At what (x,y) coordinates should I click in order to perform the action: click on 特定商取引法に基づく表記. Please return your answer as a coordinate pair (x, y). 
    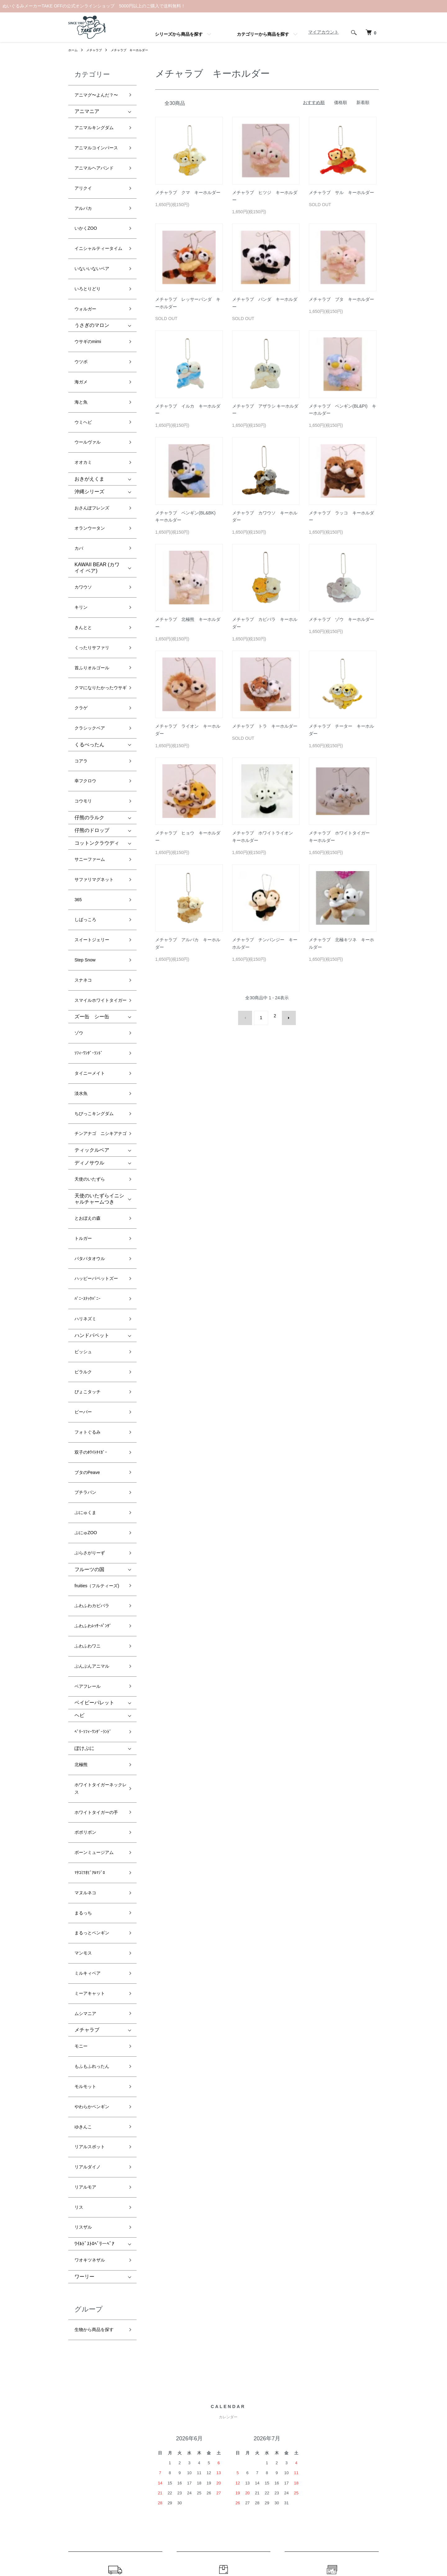
    Looking at the image, I should click on (227, 2456).